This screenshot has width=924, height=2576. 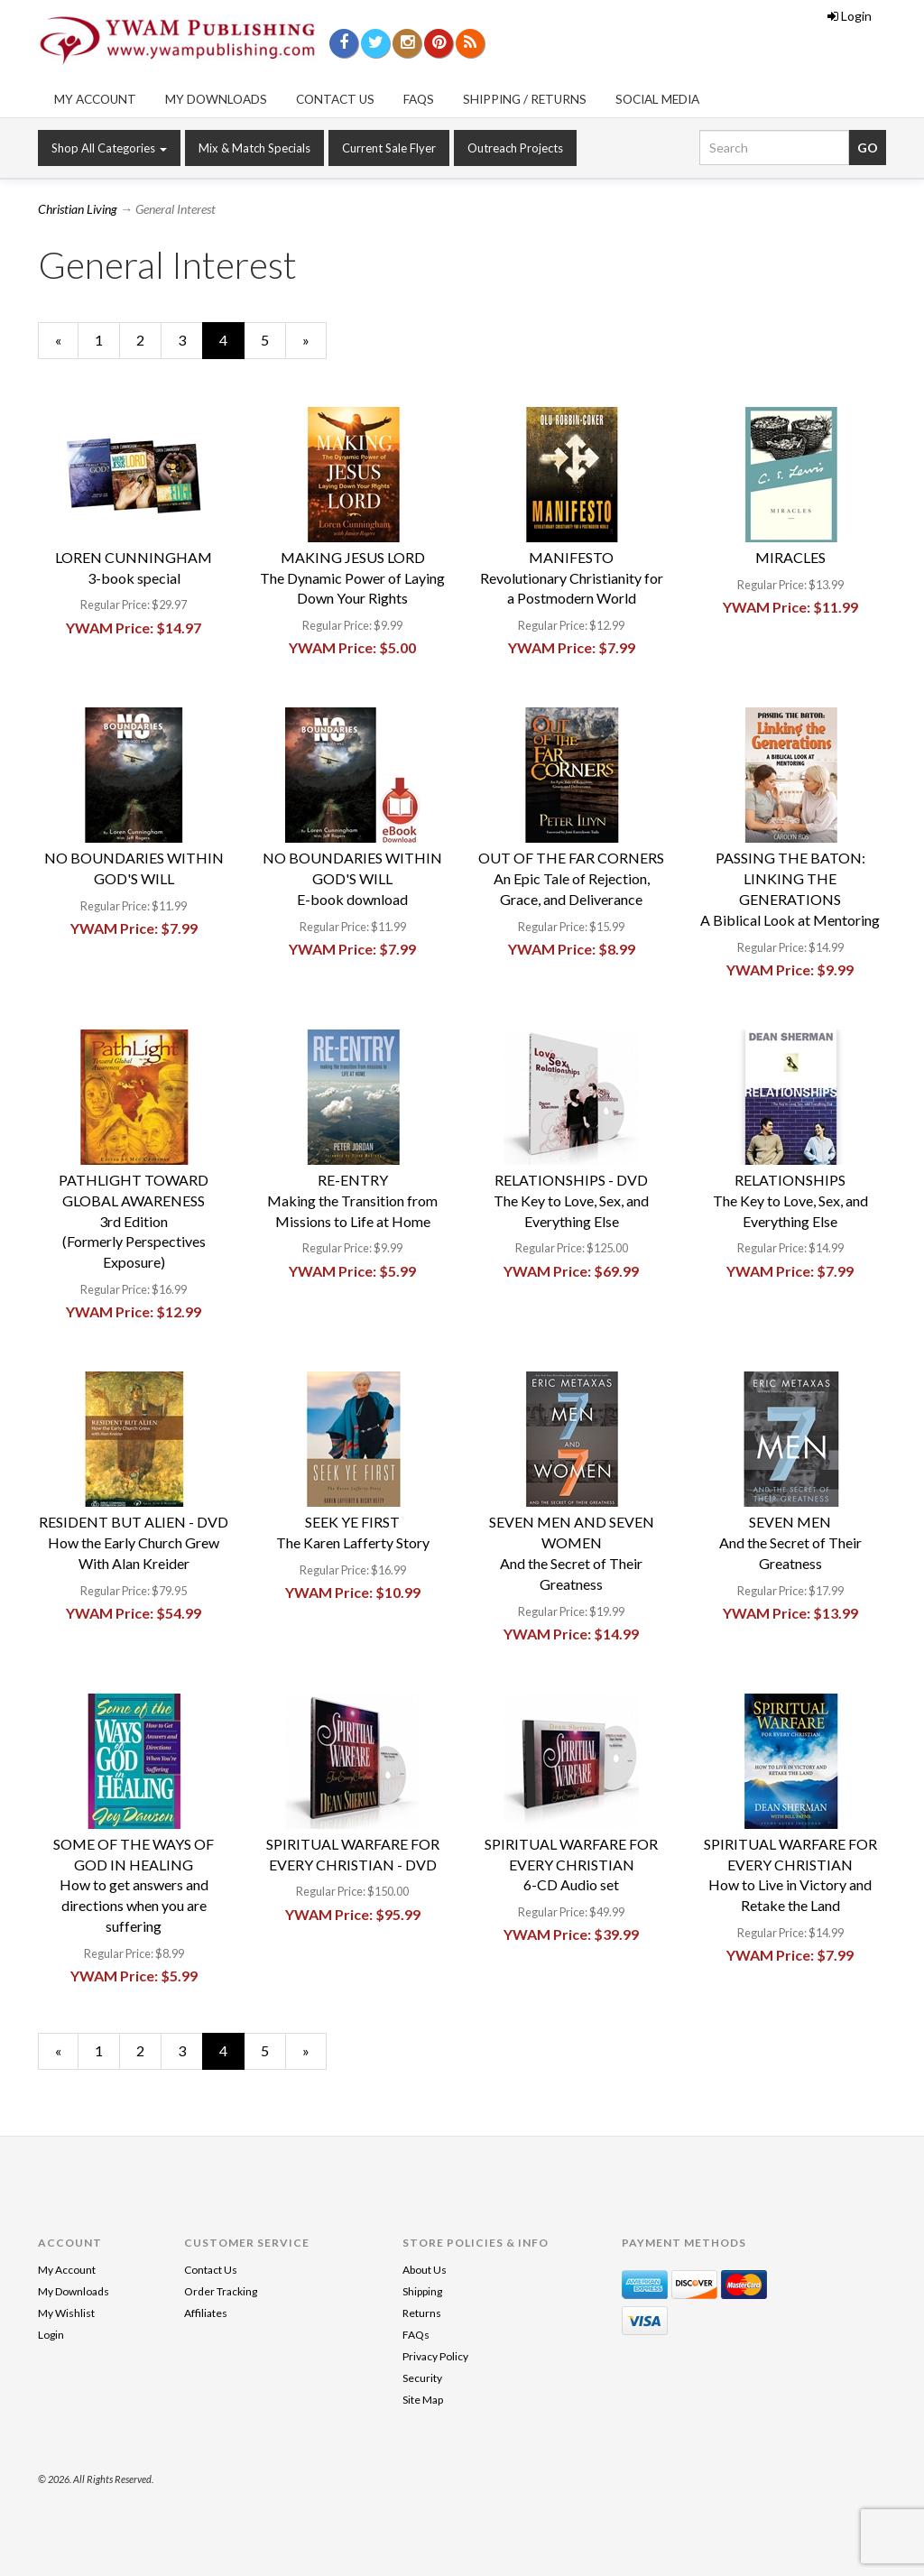 What do you see at coordinates (352, 578) in the screenshot?
I see `MAKING JESUS LORDThe Dynamic Power of Laying Down Your Rights` at bounding box center [352, 578].